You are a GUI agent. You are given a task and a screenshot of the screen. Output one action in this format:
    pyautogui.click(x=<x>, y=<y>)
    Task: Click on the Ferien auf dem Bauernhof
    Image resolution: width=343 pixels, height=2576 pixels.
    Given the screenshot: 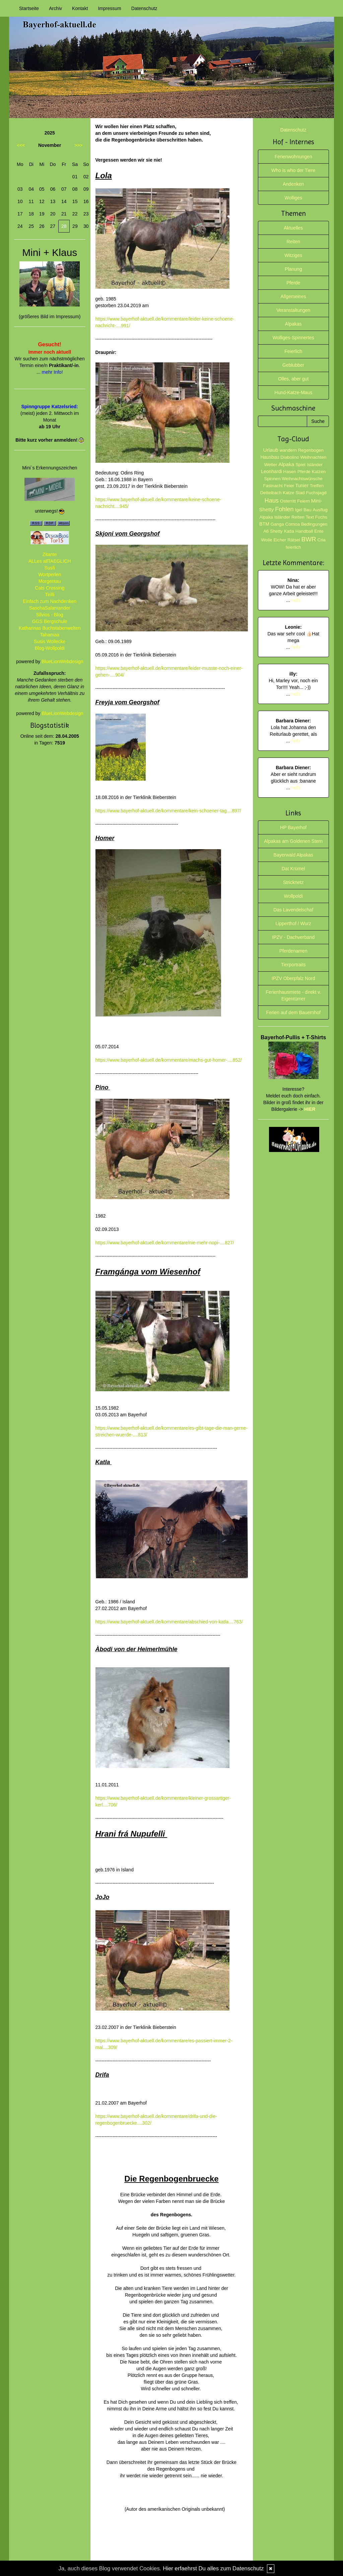 What is the action you would take?
    pyautogui.click(x=293, y=1012)
    